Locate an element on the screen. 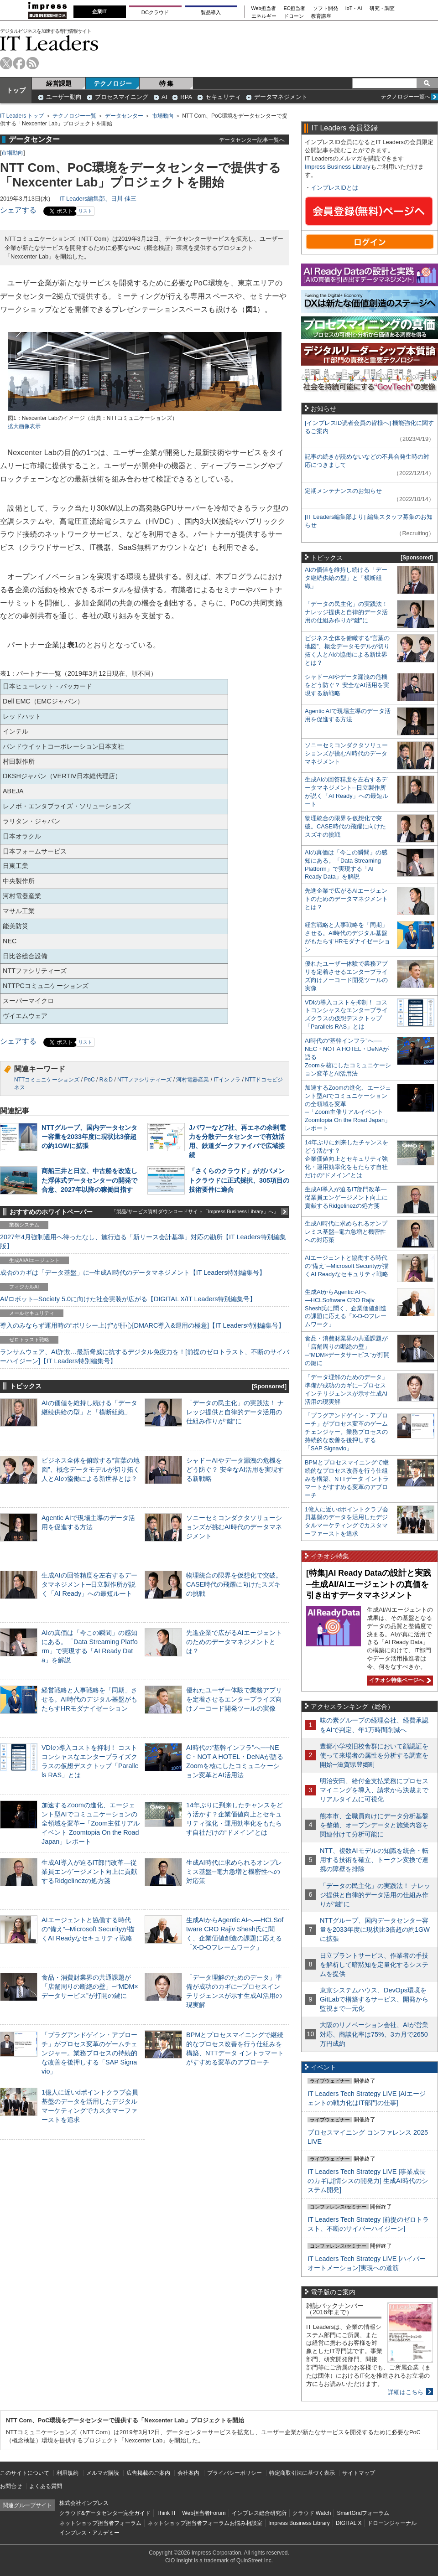 This screenshot has width=438, height=2576. 優れたユーザー体験で業務アプリを定着させるエンタープライズ向けノーコード開発ツールの実像 is located at coordinates (234, 1699).